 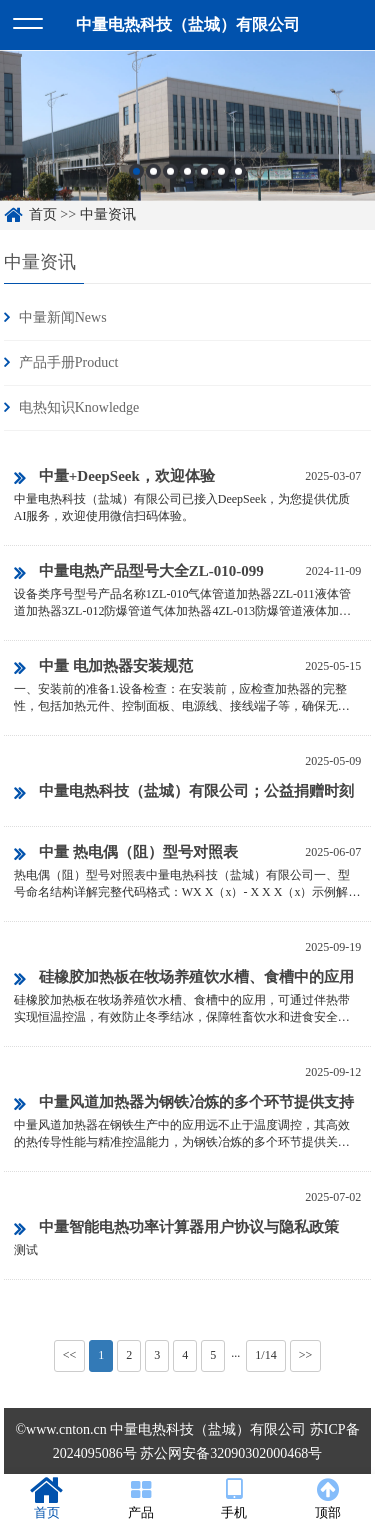 What do you see at coordinates (114, 478) in the screenshot?
I see `中量+DeepSeek，欢迎体验` at bounding box center [114, 478].